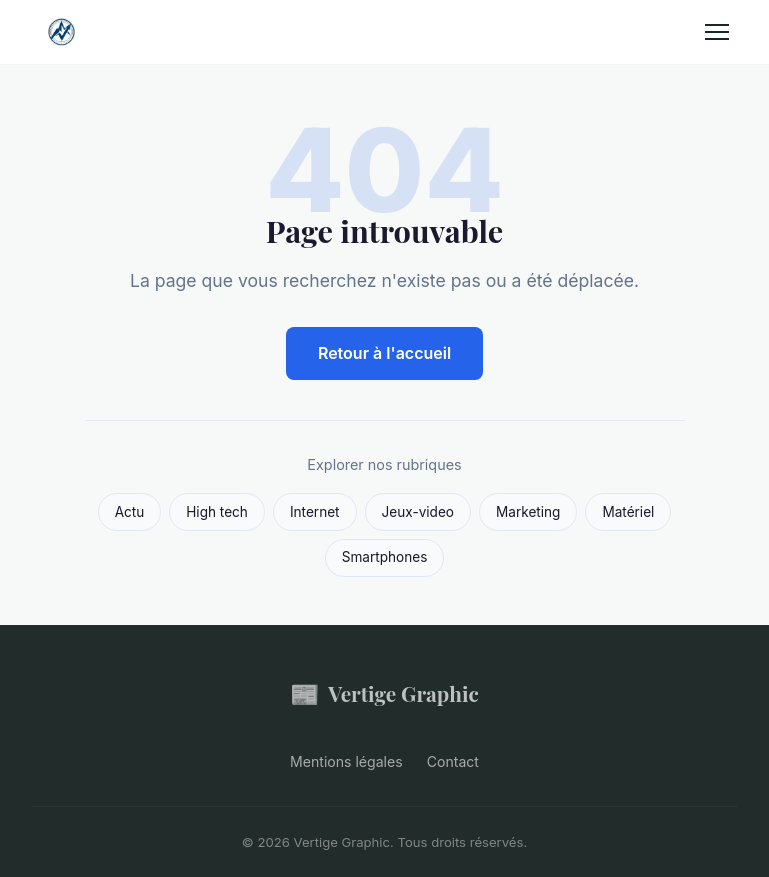 The width and height of the screenshot is (769, 877). Describe the element at coordinates (346, 761) in the screenshot. I see `Mentions légales` at that location.